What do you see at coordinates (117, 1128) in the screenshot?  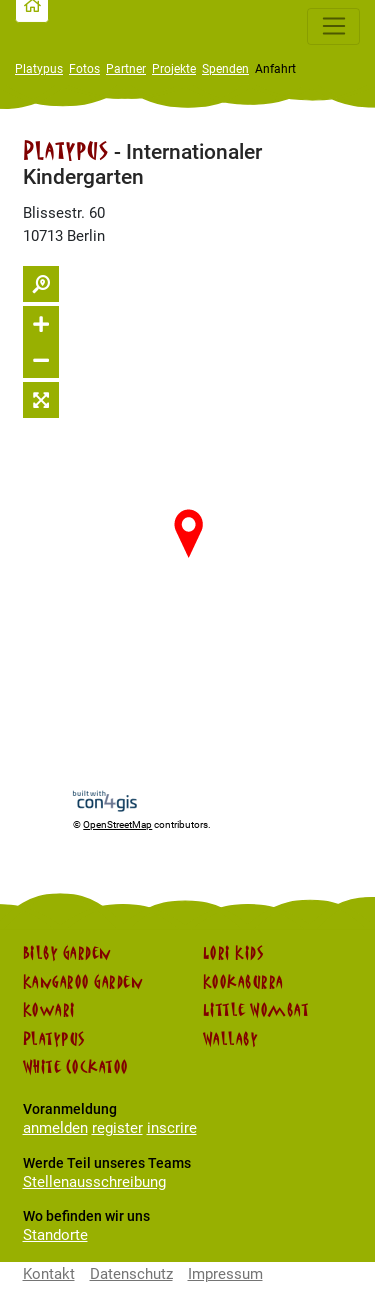 I see `register` at bounding box center [117, 1128].